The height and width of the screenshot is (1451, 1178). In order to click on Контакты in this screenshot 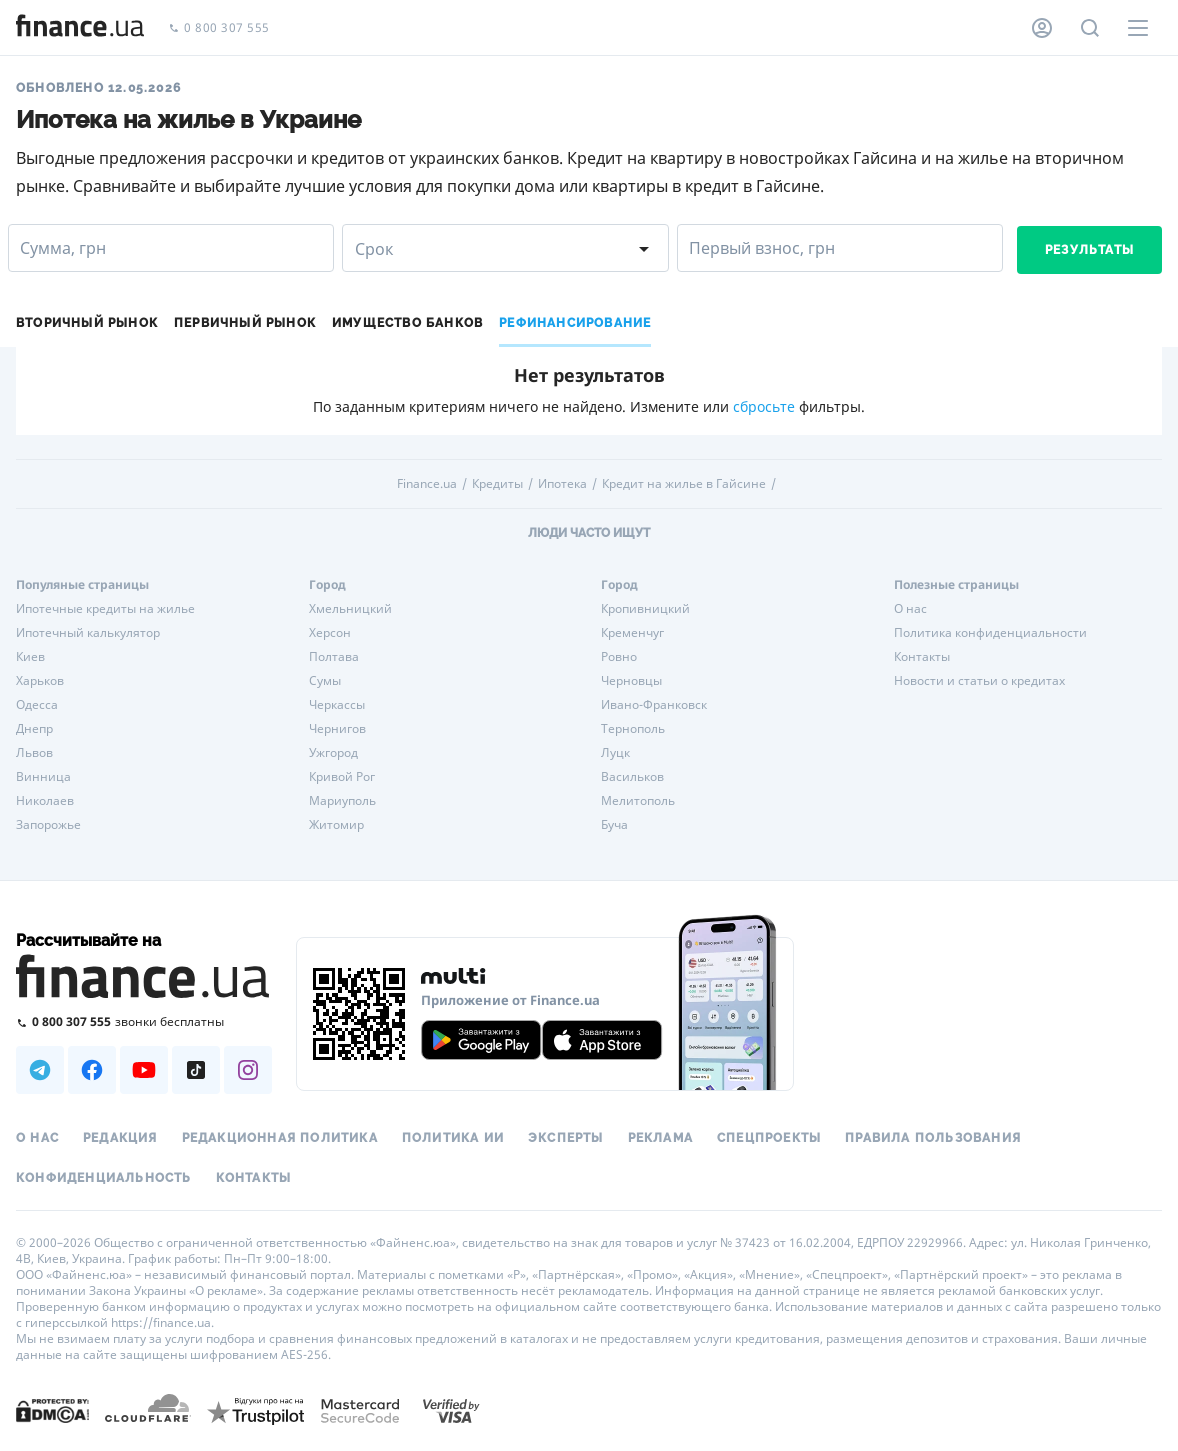, I will do `click(922, 657)`.